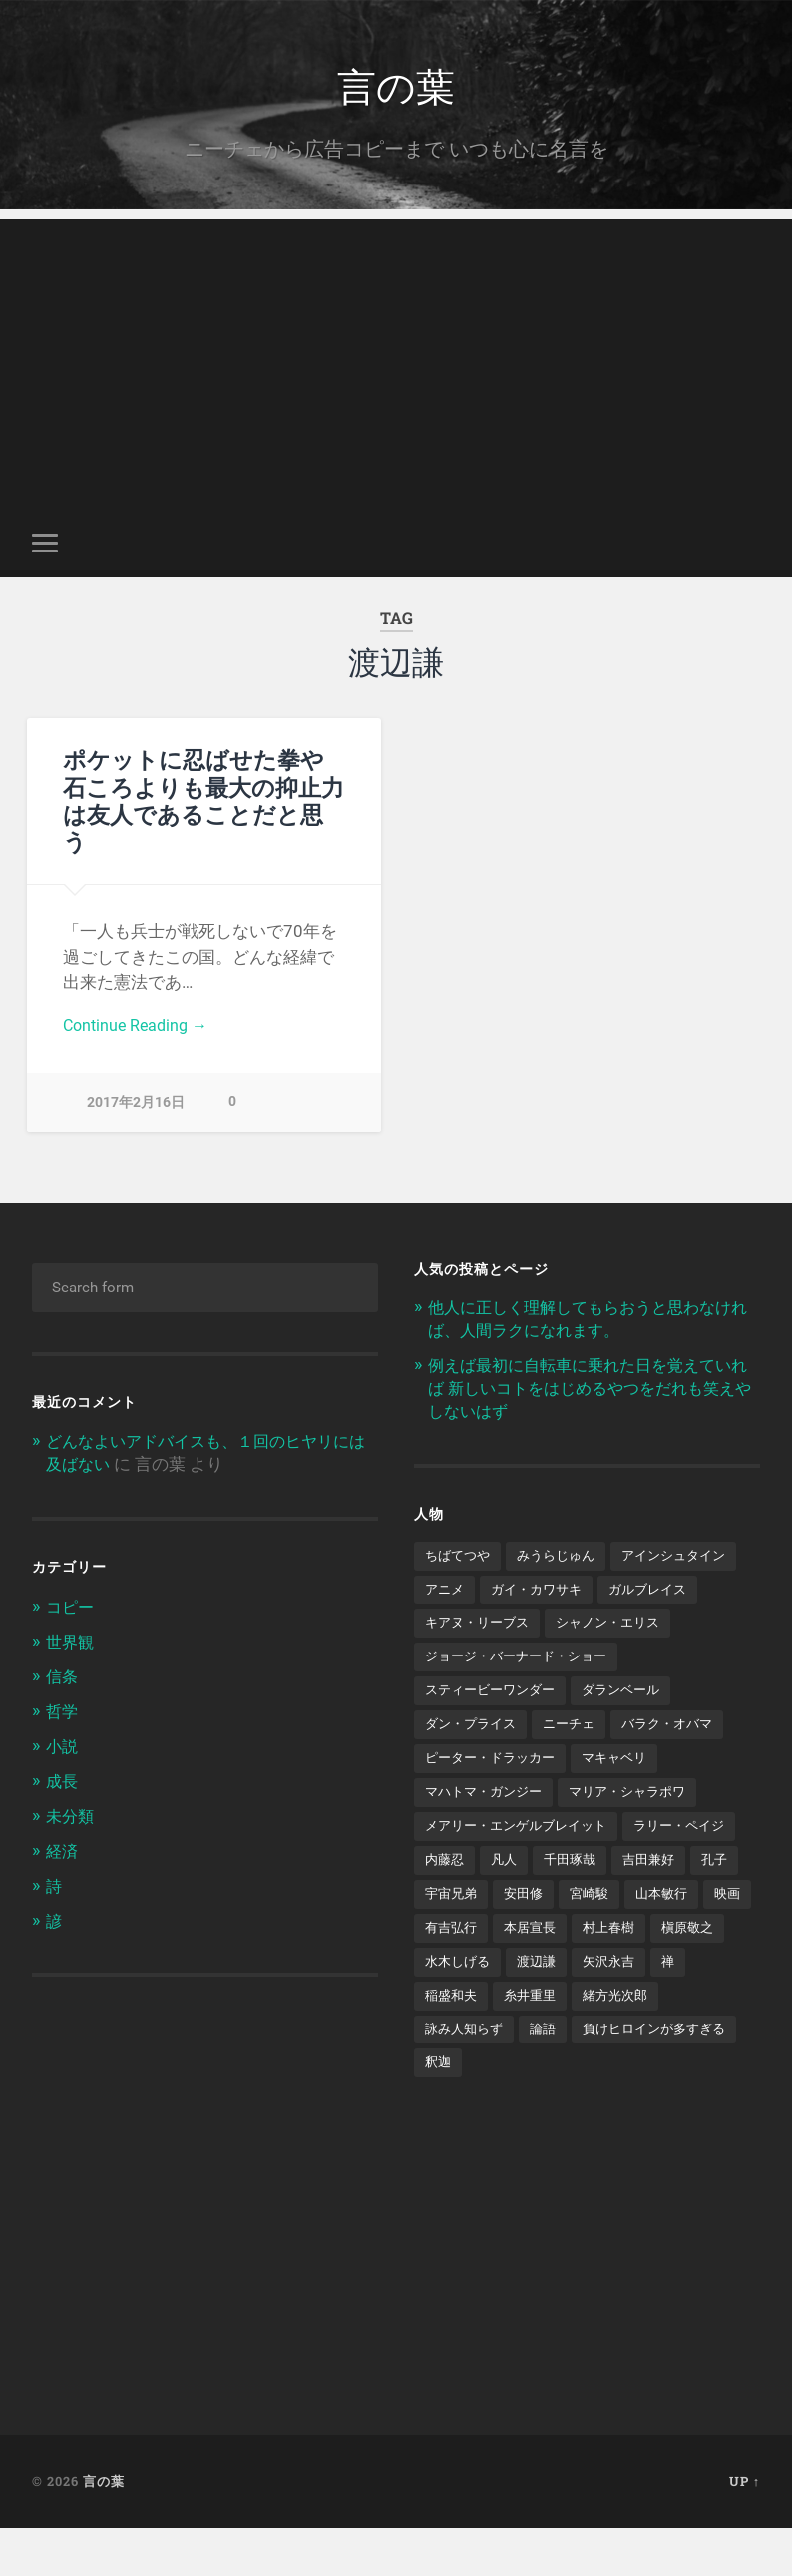  What do you see at coordinates (63, 1780) in the screenshot?
I see `成長` at bounding box center [63, 1780].